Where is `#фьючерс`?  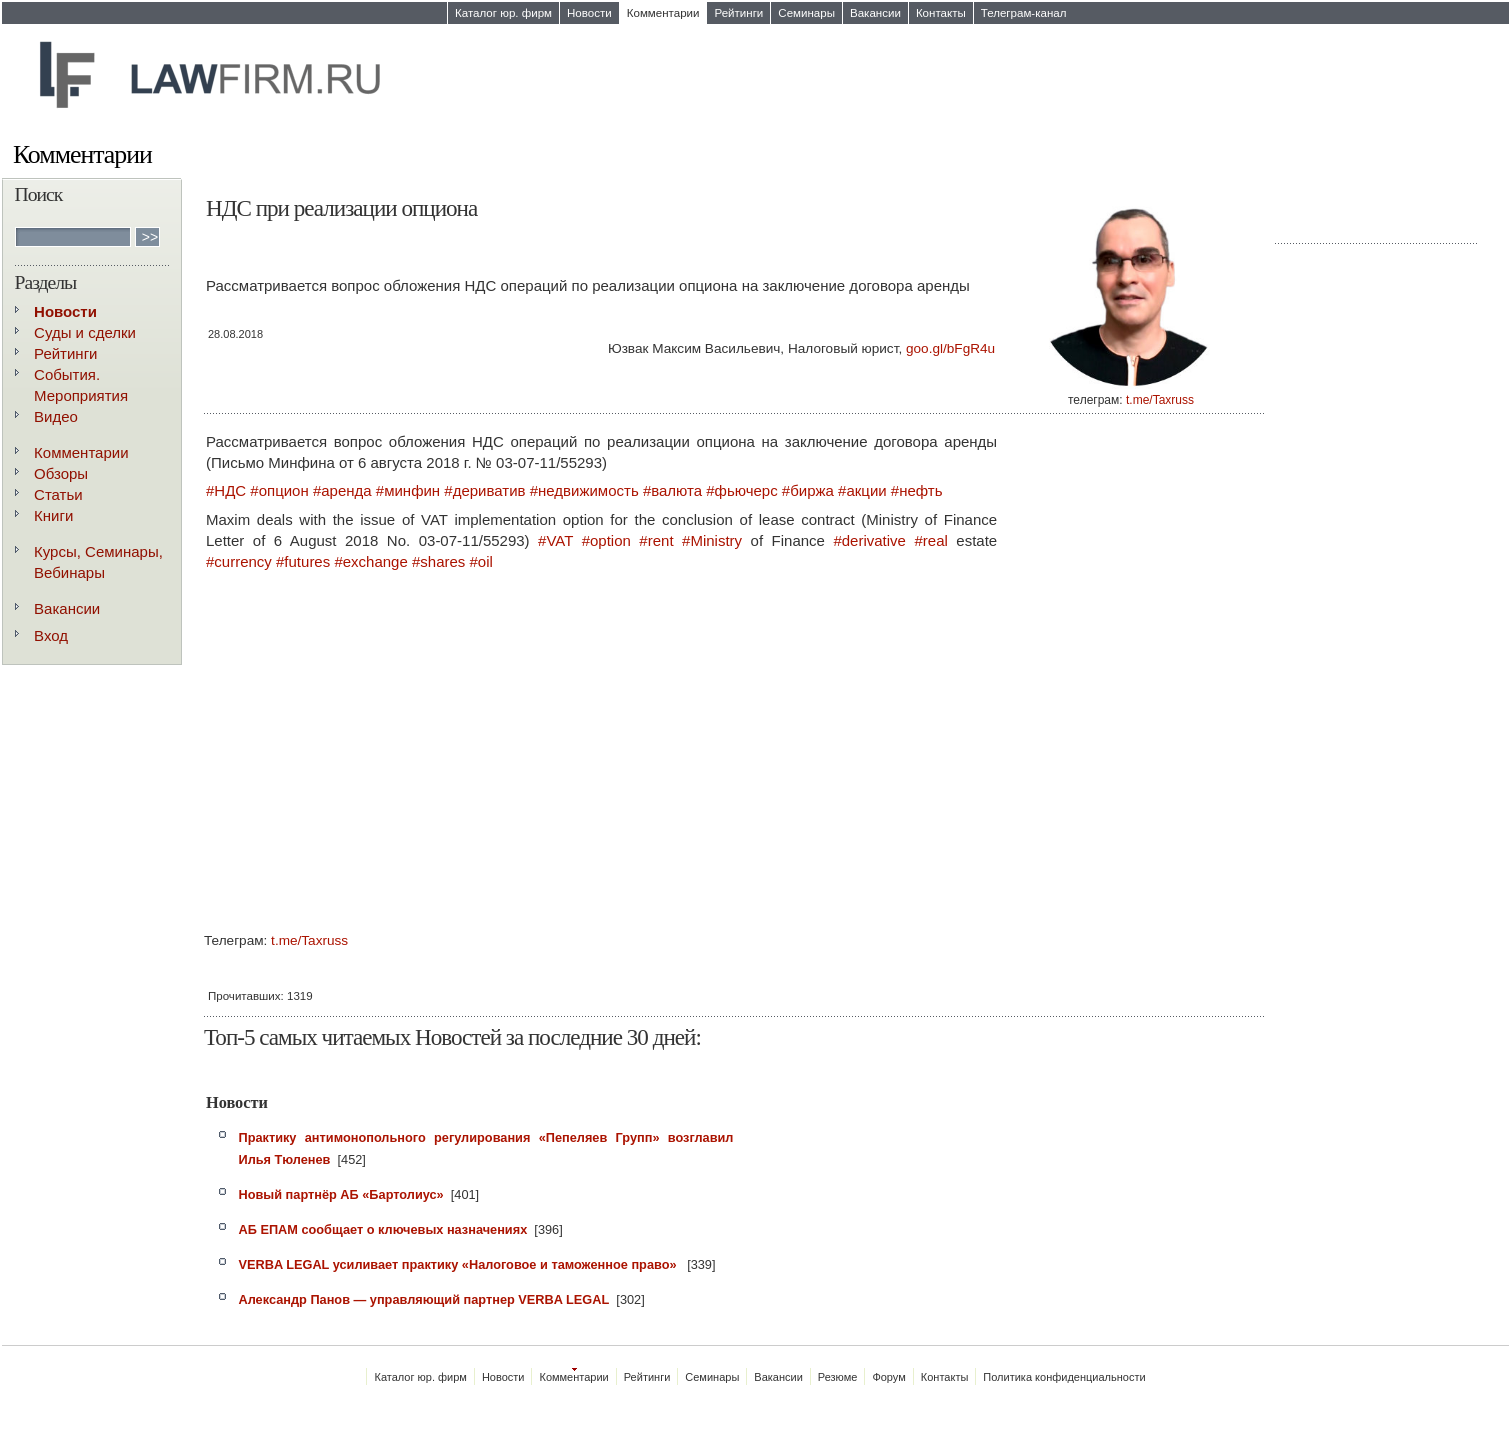 #фьючерс is located at coordinates (741, 490).